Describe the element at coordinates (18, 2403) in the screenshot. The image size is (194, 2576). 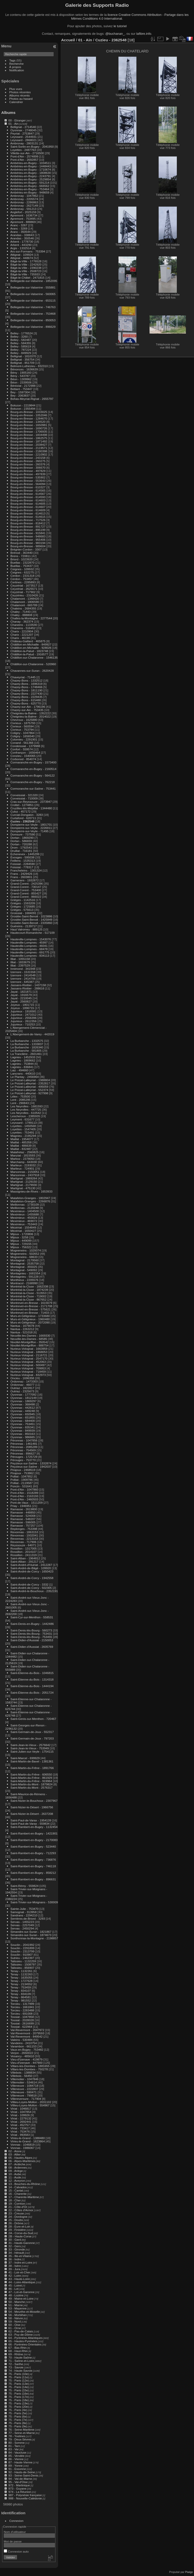
I see `75 - Paris (19e)` at that location.